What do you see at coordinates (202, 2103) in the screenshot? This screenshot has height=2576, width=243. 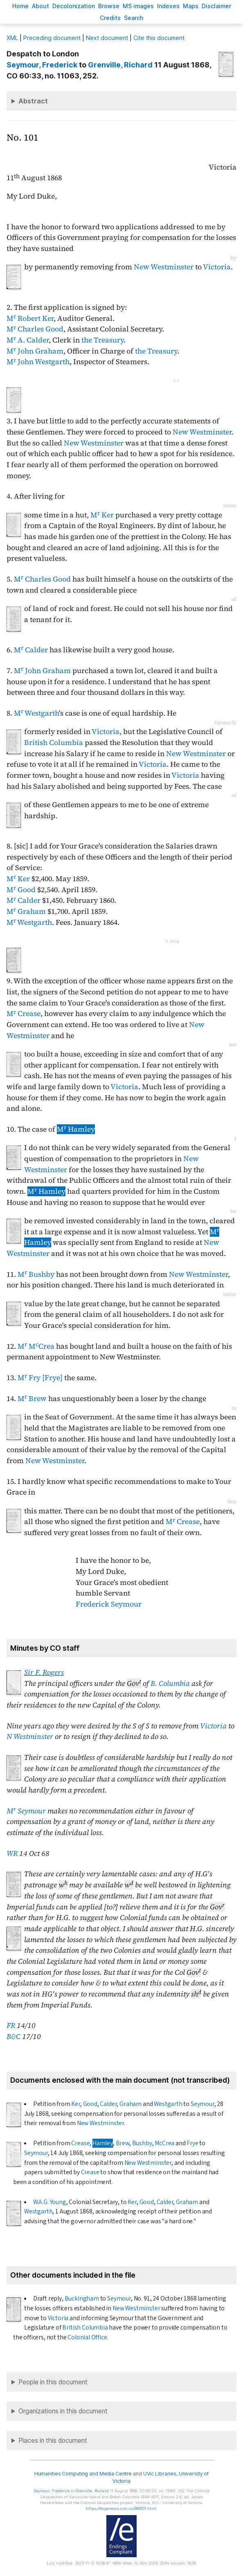 I see `Seymour` at bounding box center [202, 2103].